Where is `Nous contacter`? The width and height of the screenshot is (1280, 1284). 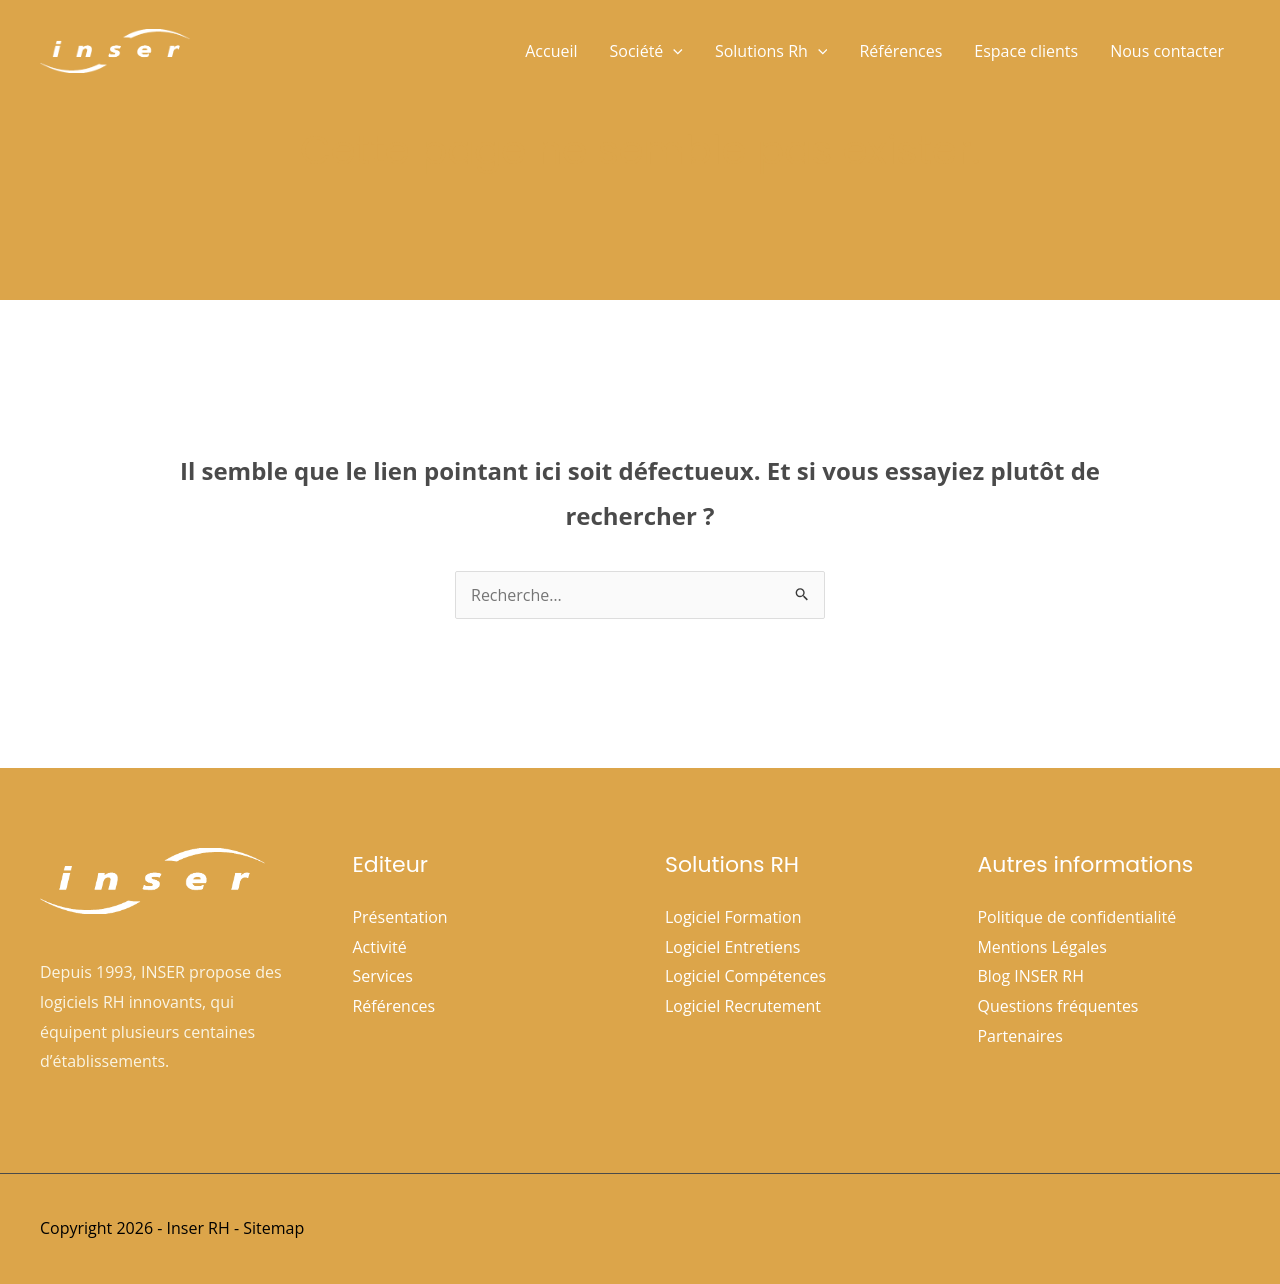
Nous contacter is located at coordinates (1167, 51).